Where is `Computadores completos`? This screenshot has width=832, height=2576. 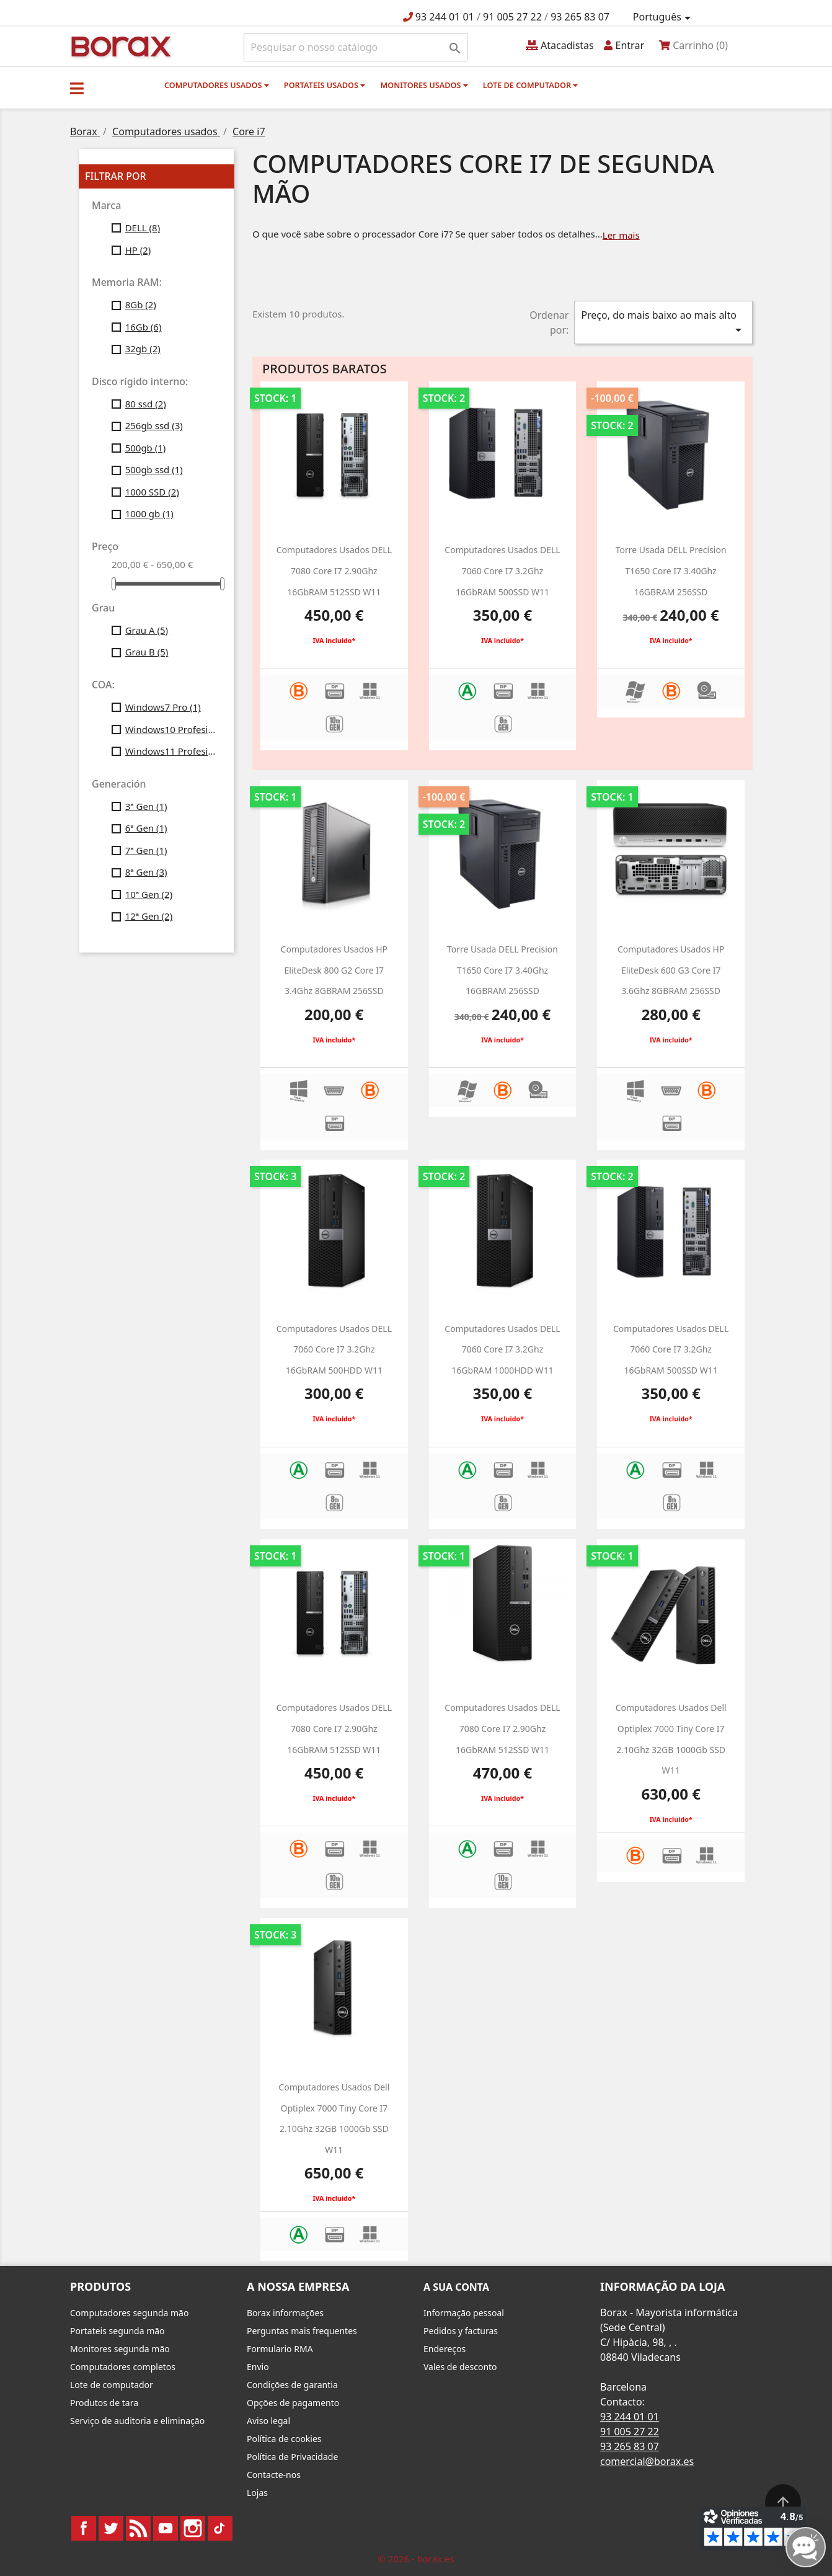
Computadores completos is located at coordinates (122, 2367).